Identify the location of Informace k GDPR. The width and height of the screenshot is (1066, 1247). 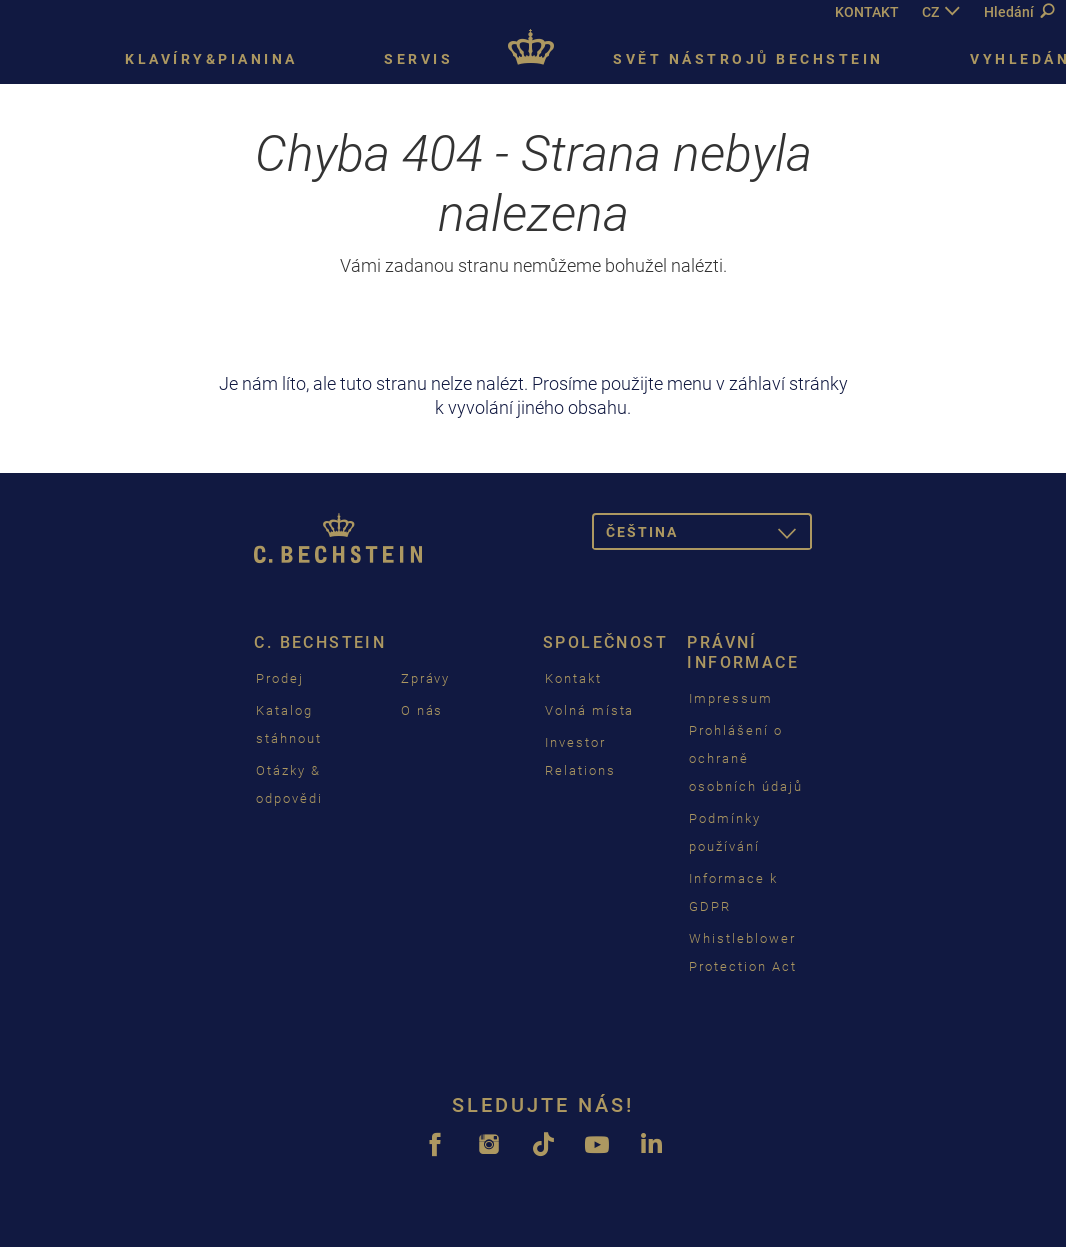
(733, 892).